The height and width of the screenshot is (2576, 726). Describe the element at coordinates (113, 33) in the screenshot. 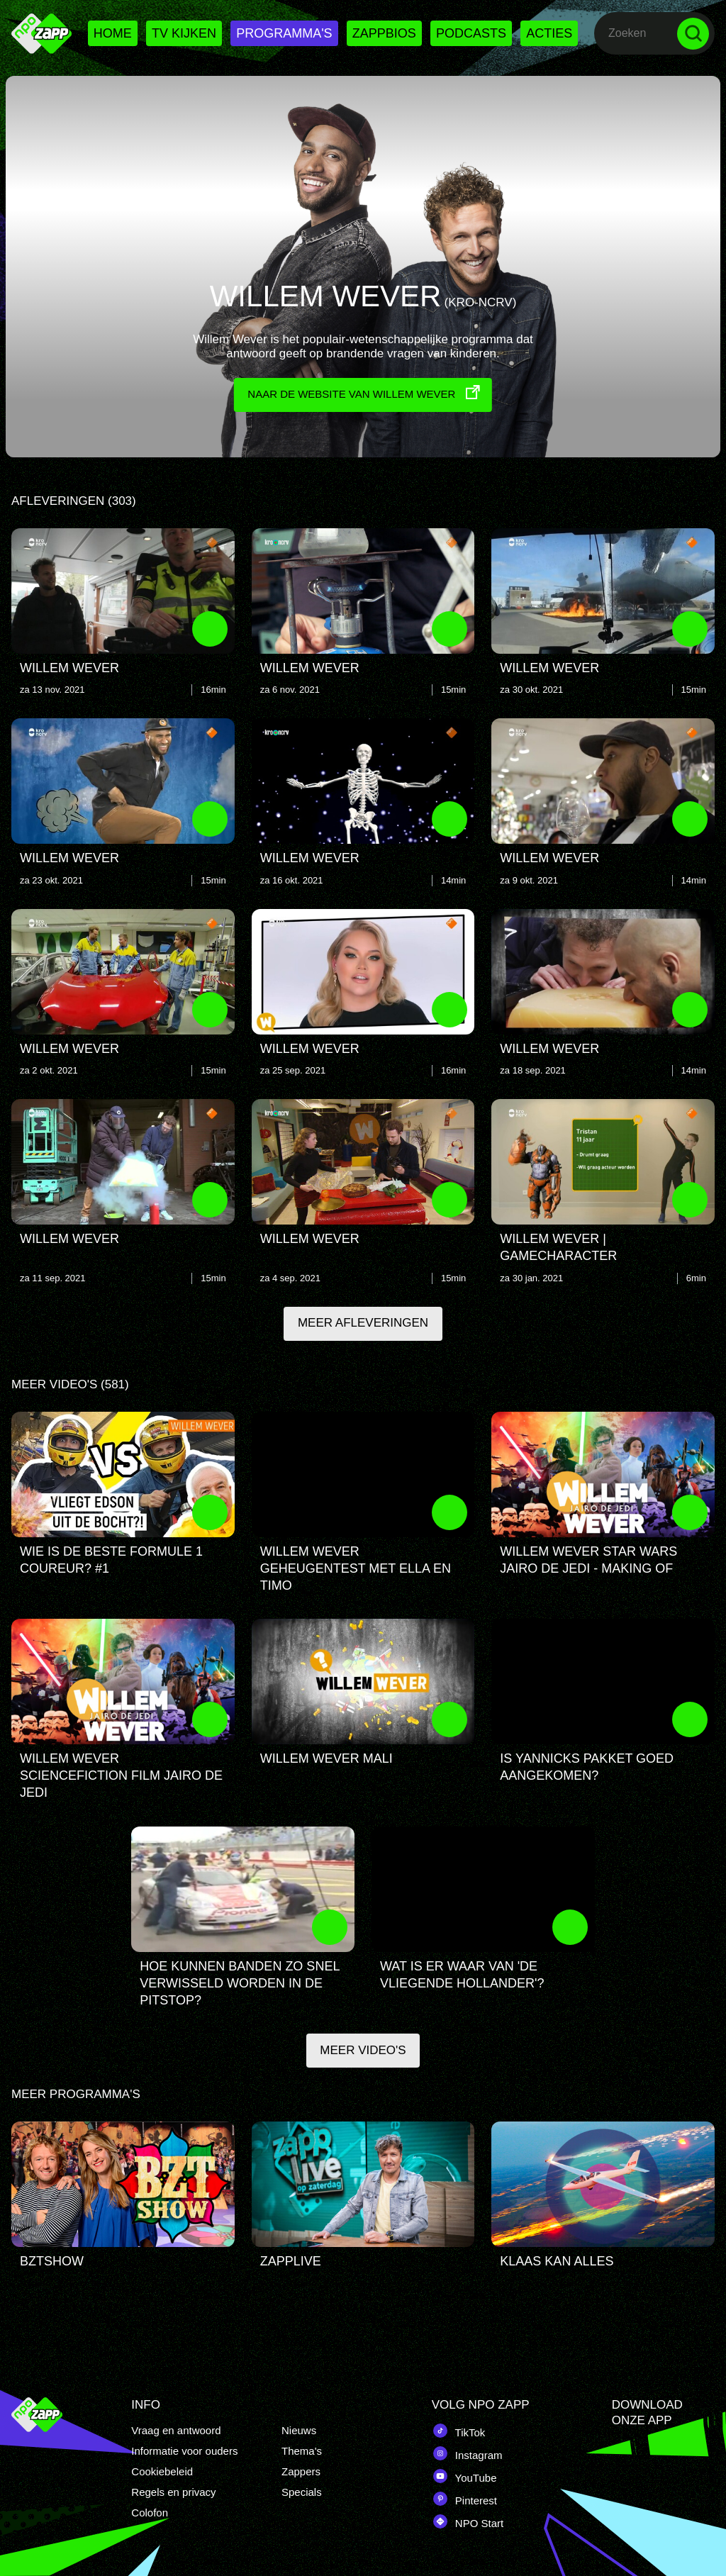

I see `Home` at that location.